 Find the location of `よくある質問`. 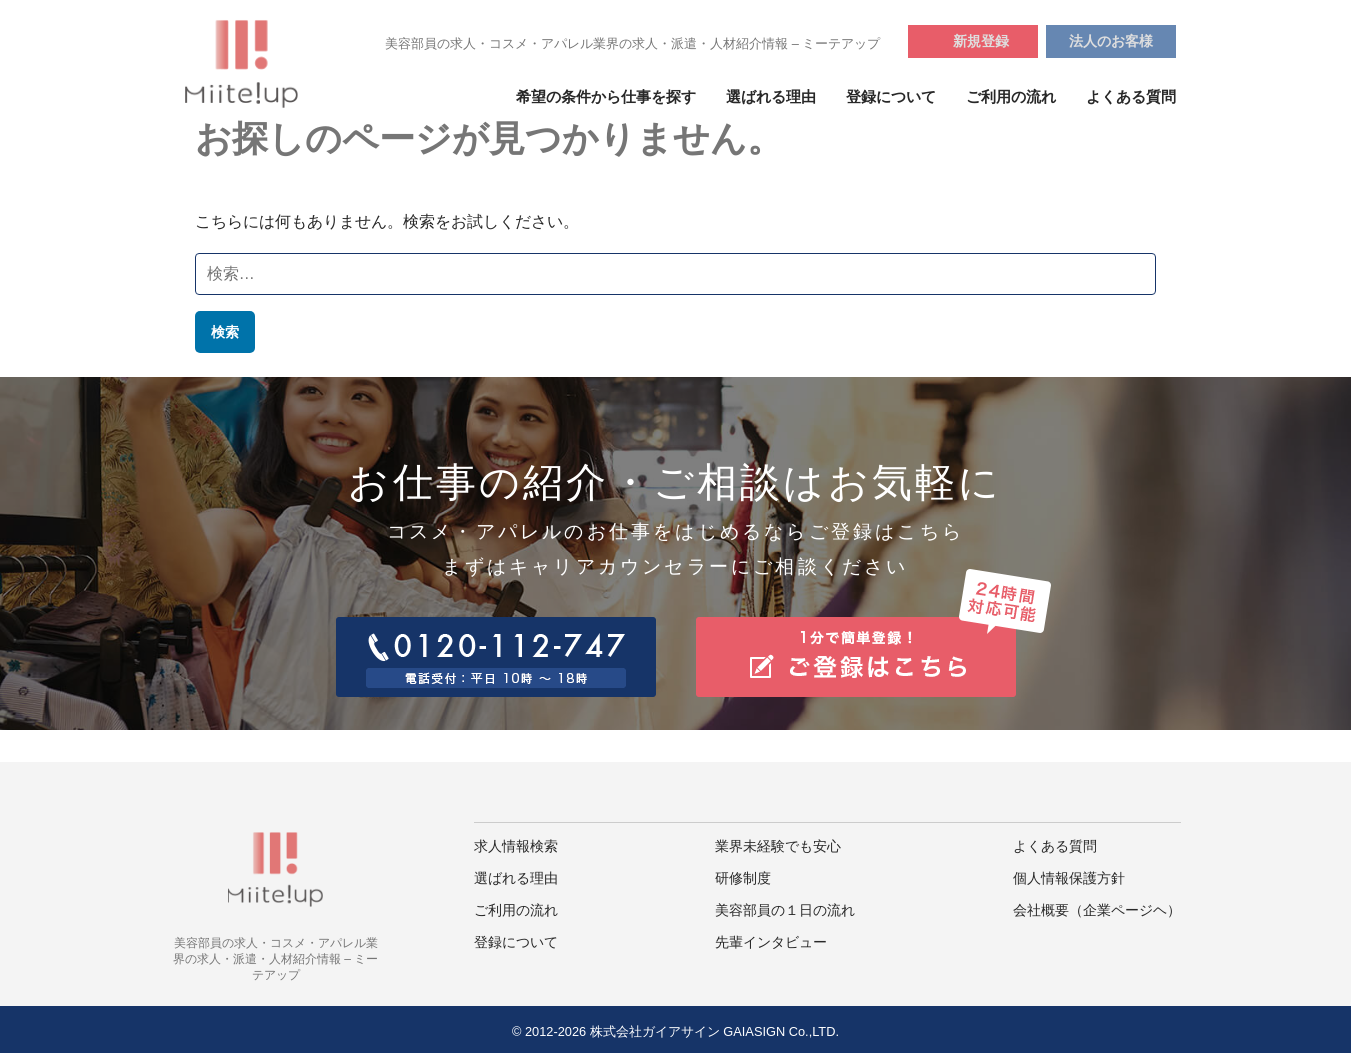

よくある質問 is located at coordinates (1131, 97).